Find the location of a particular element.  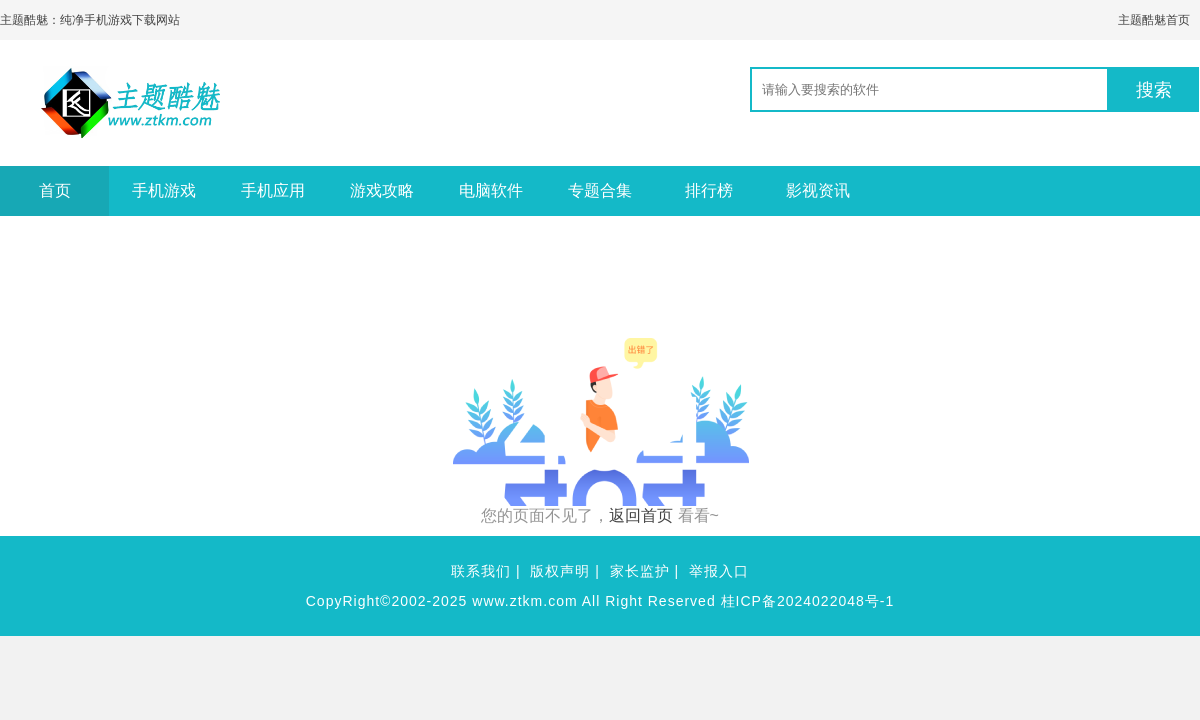

返回首页 is located at coordinates (641, 515).